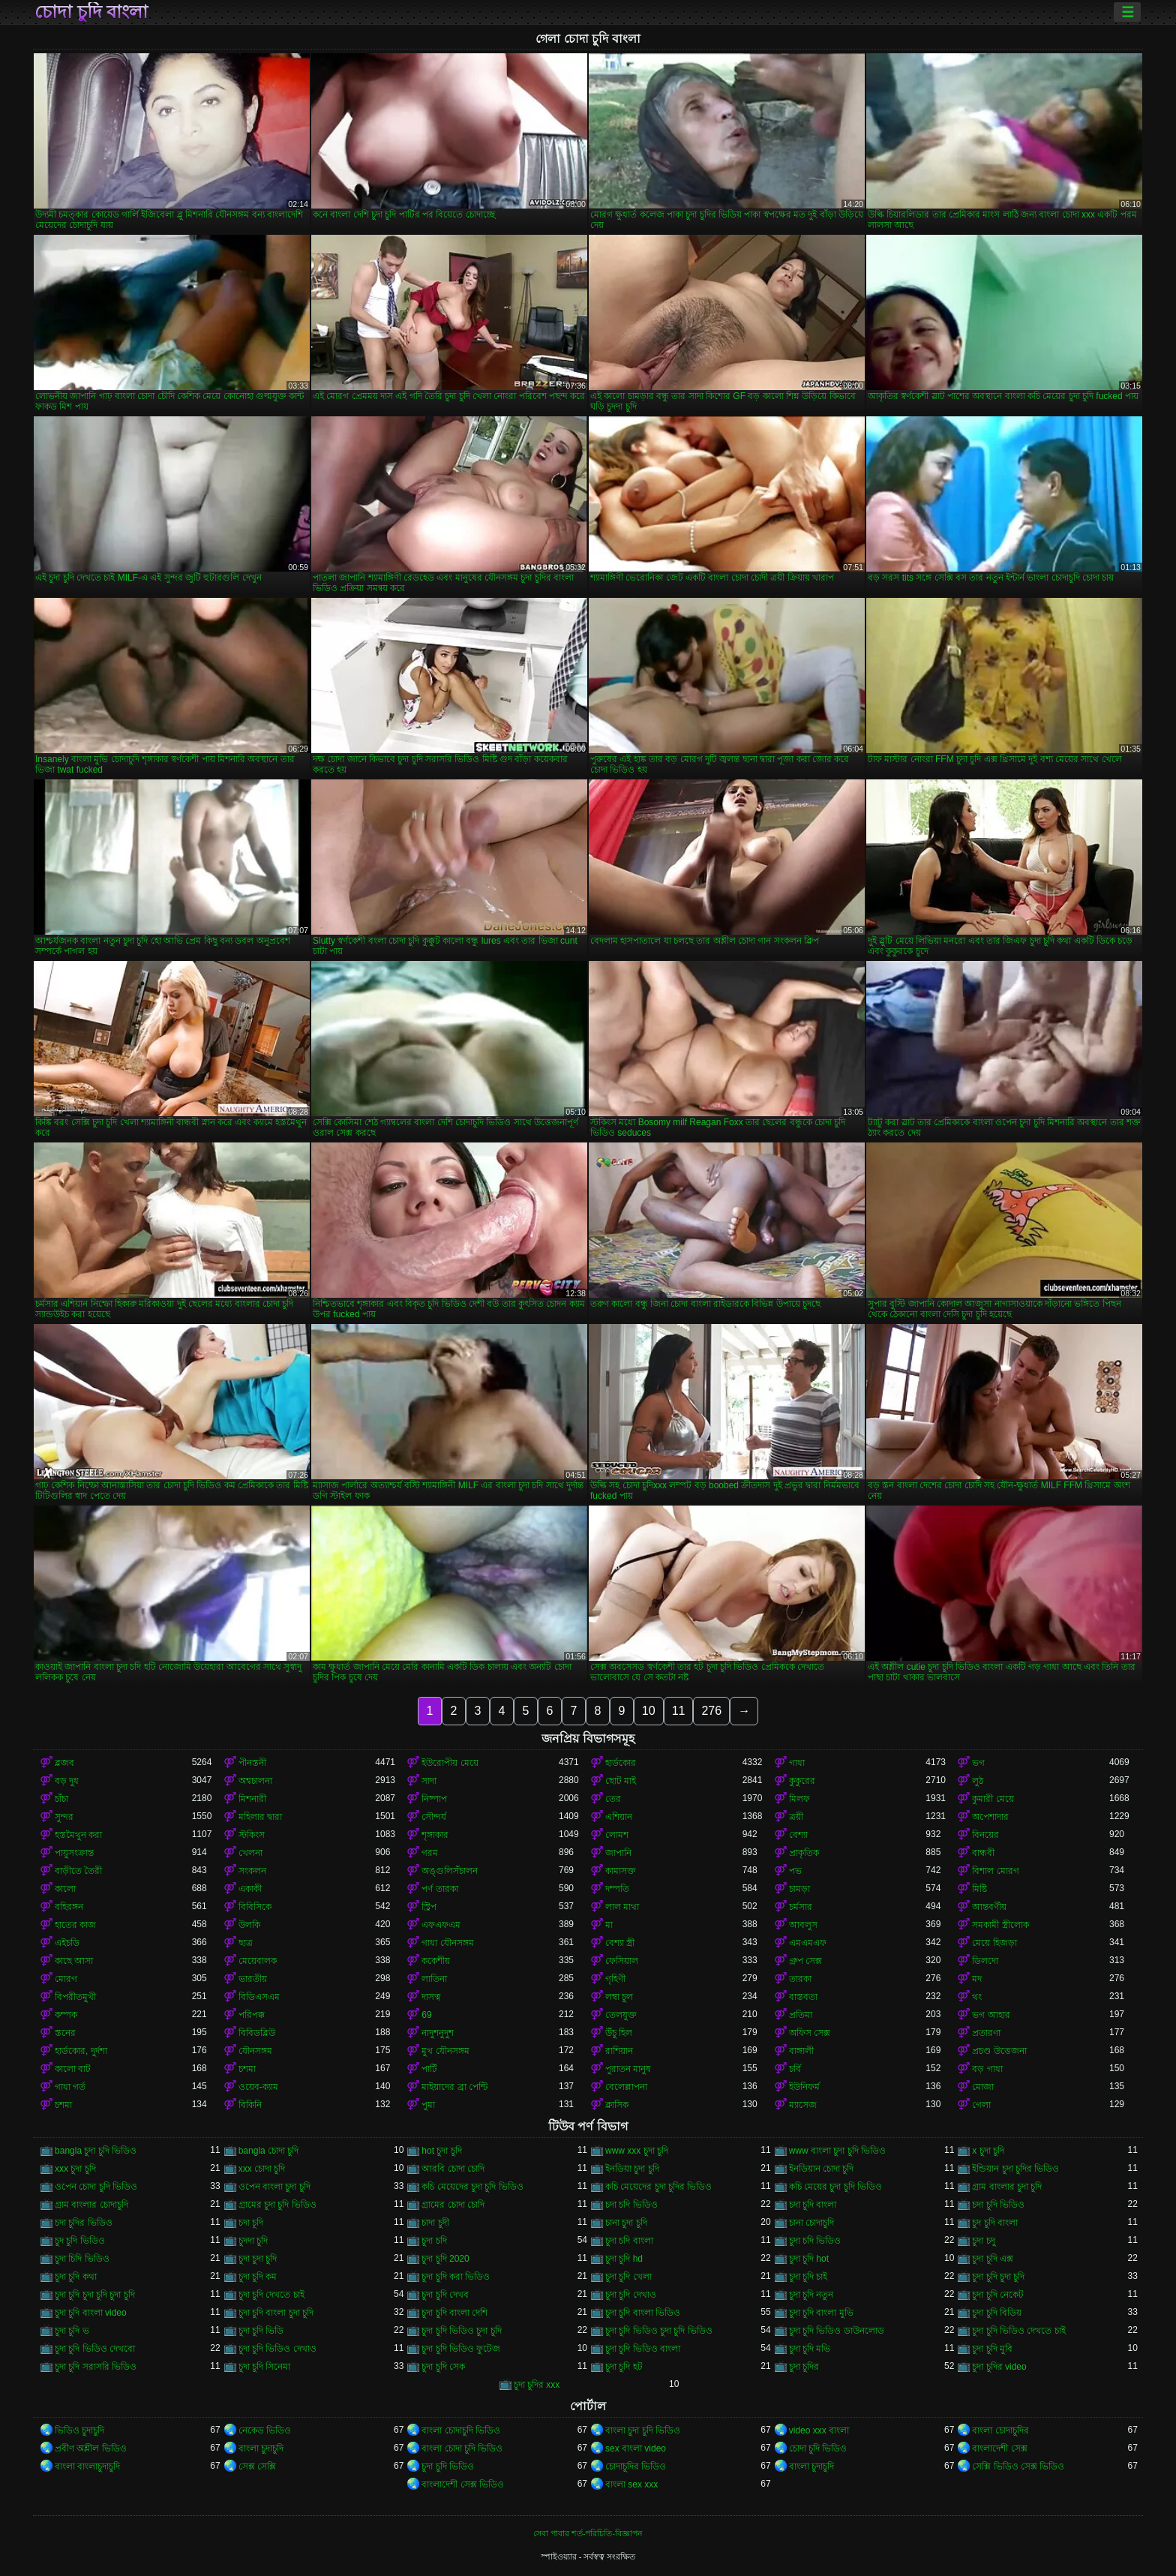 The height and width of the screenshot is (2576, 1176). I want to click on উলকি, so click(249, 1925).